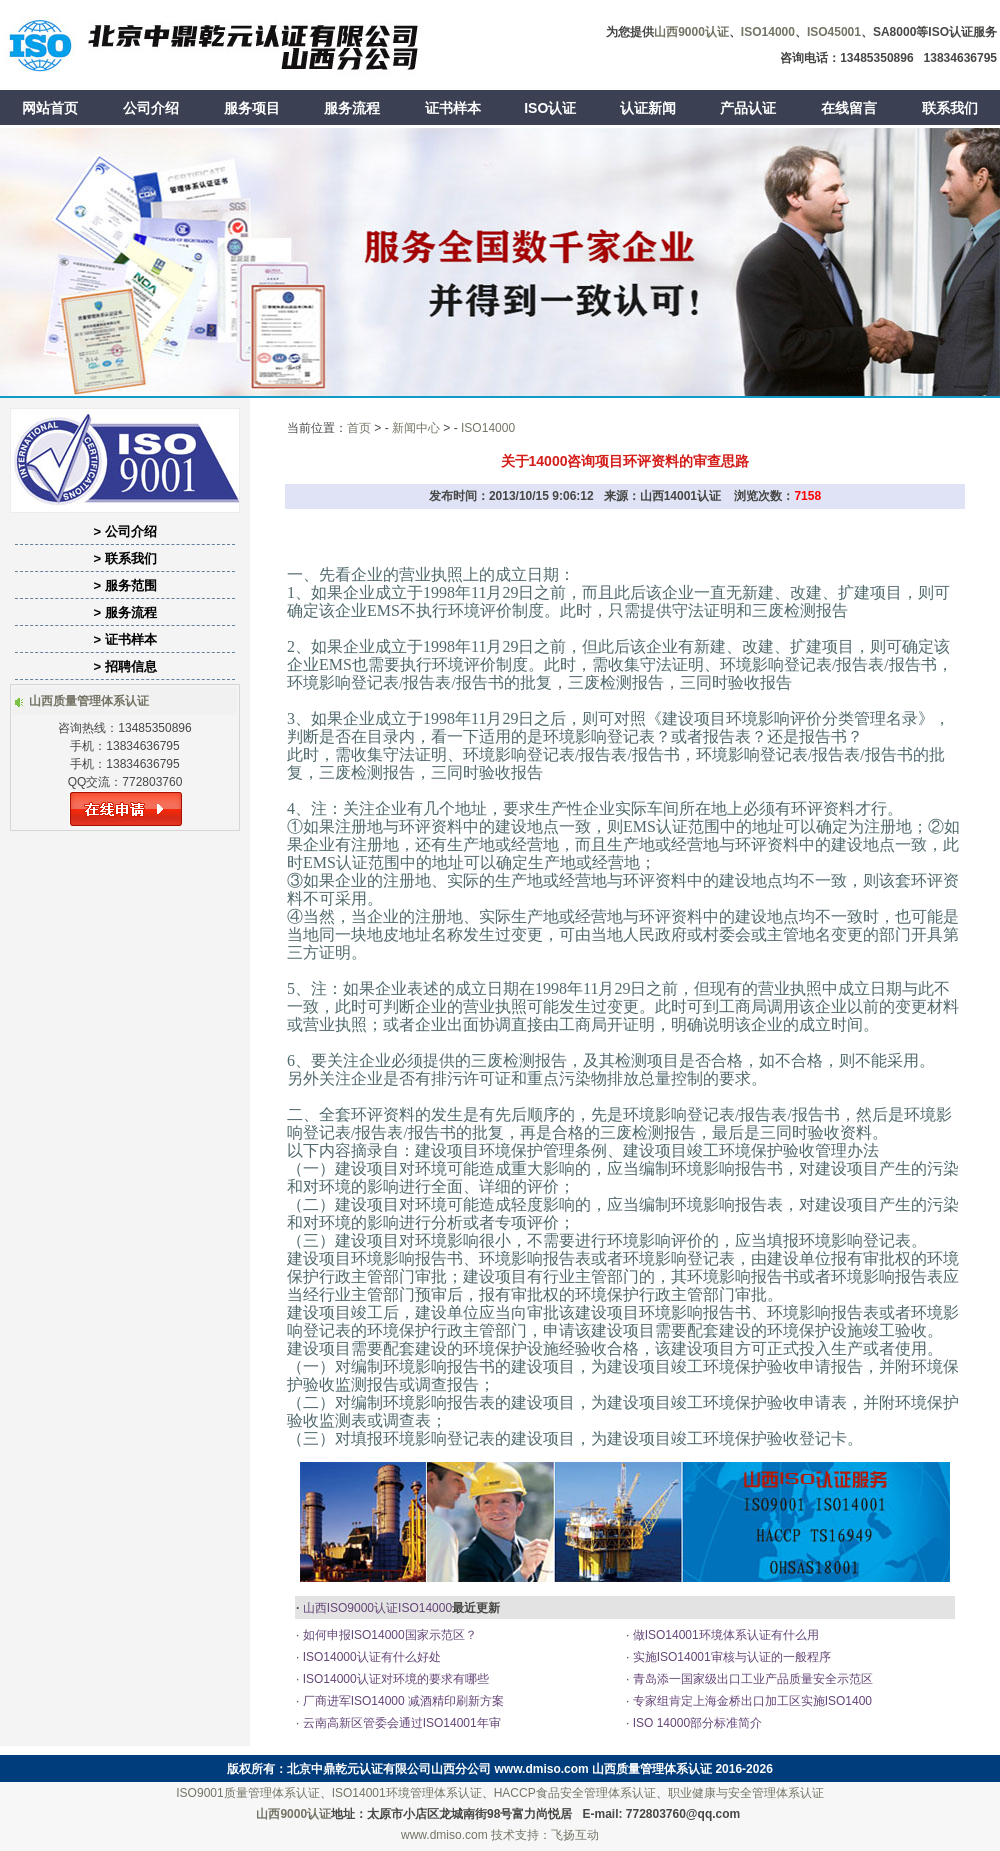 This screenshot has width=1000, height=1851. I want to click on 专家组肯定上海金桥出口加工区实施ISO1400, so click(750, 1701).